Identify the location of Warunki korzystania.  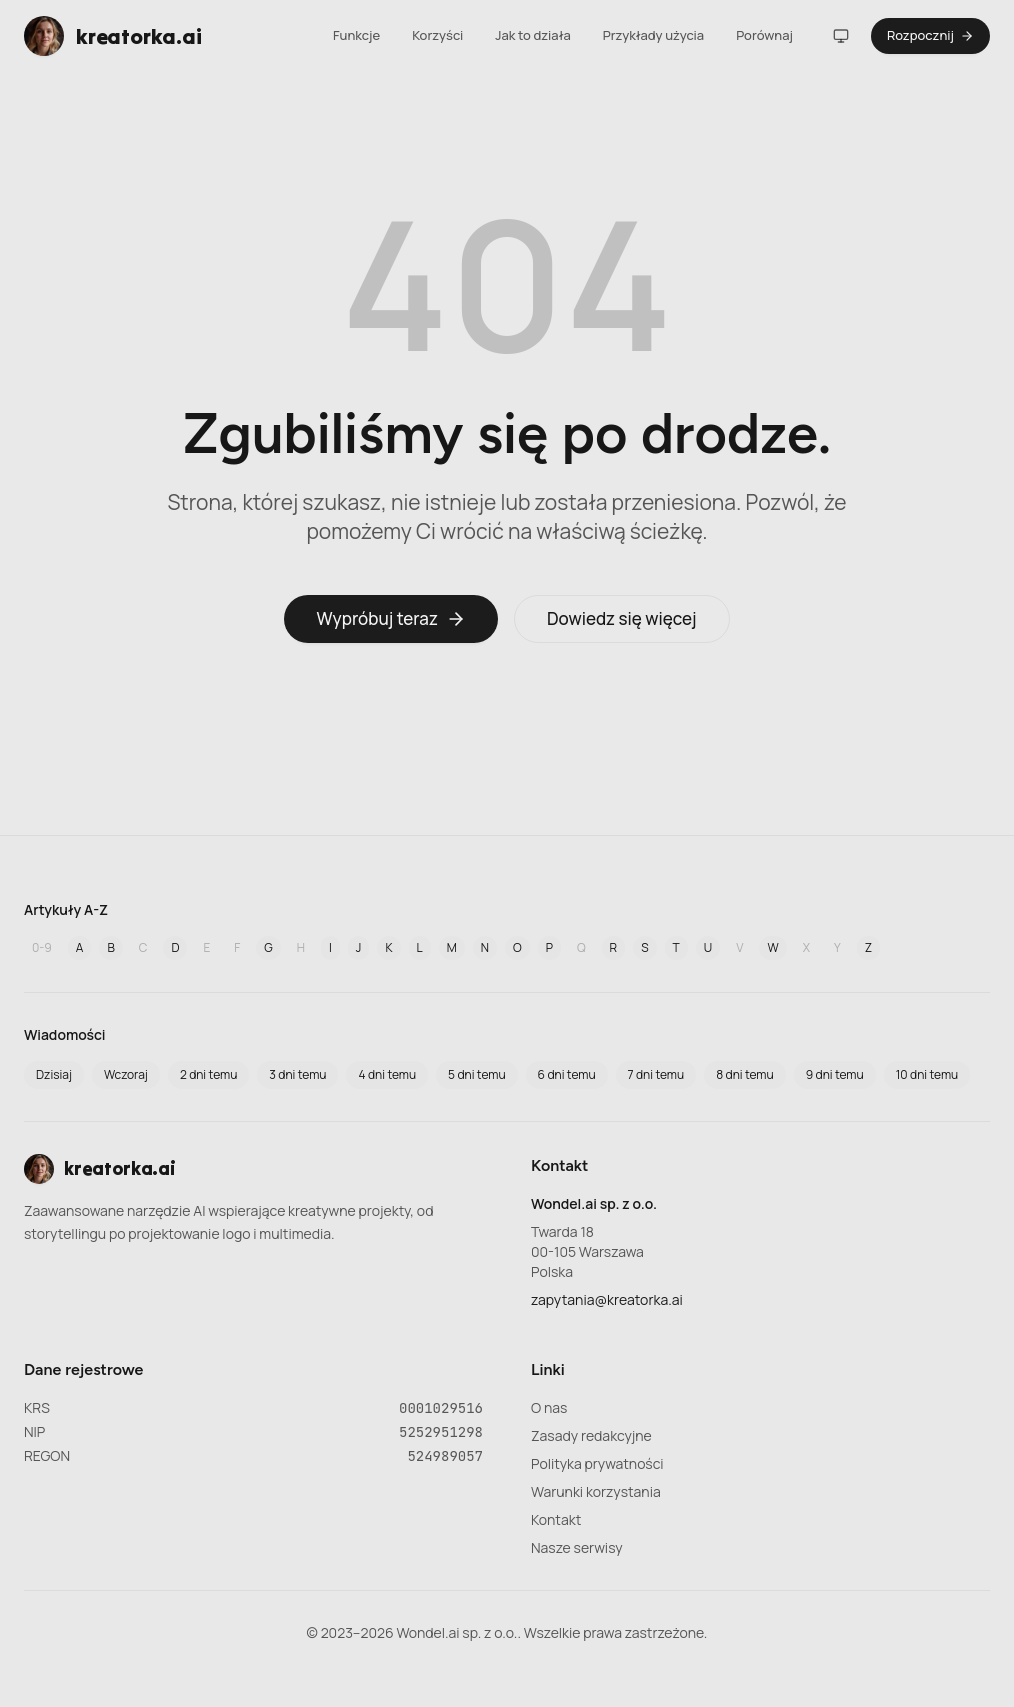
(596, 1491).